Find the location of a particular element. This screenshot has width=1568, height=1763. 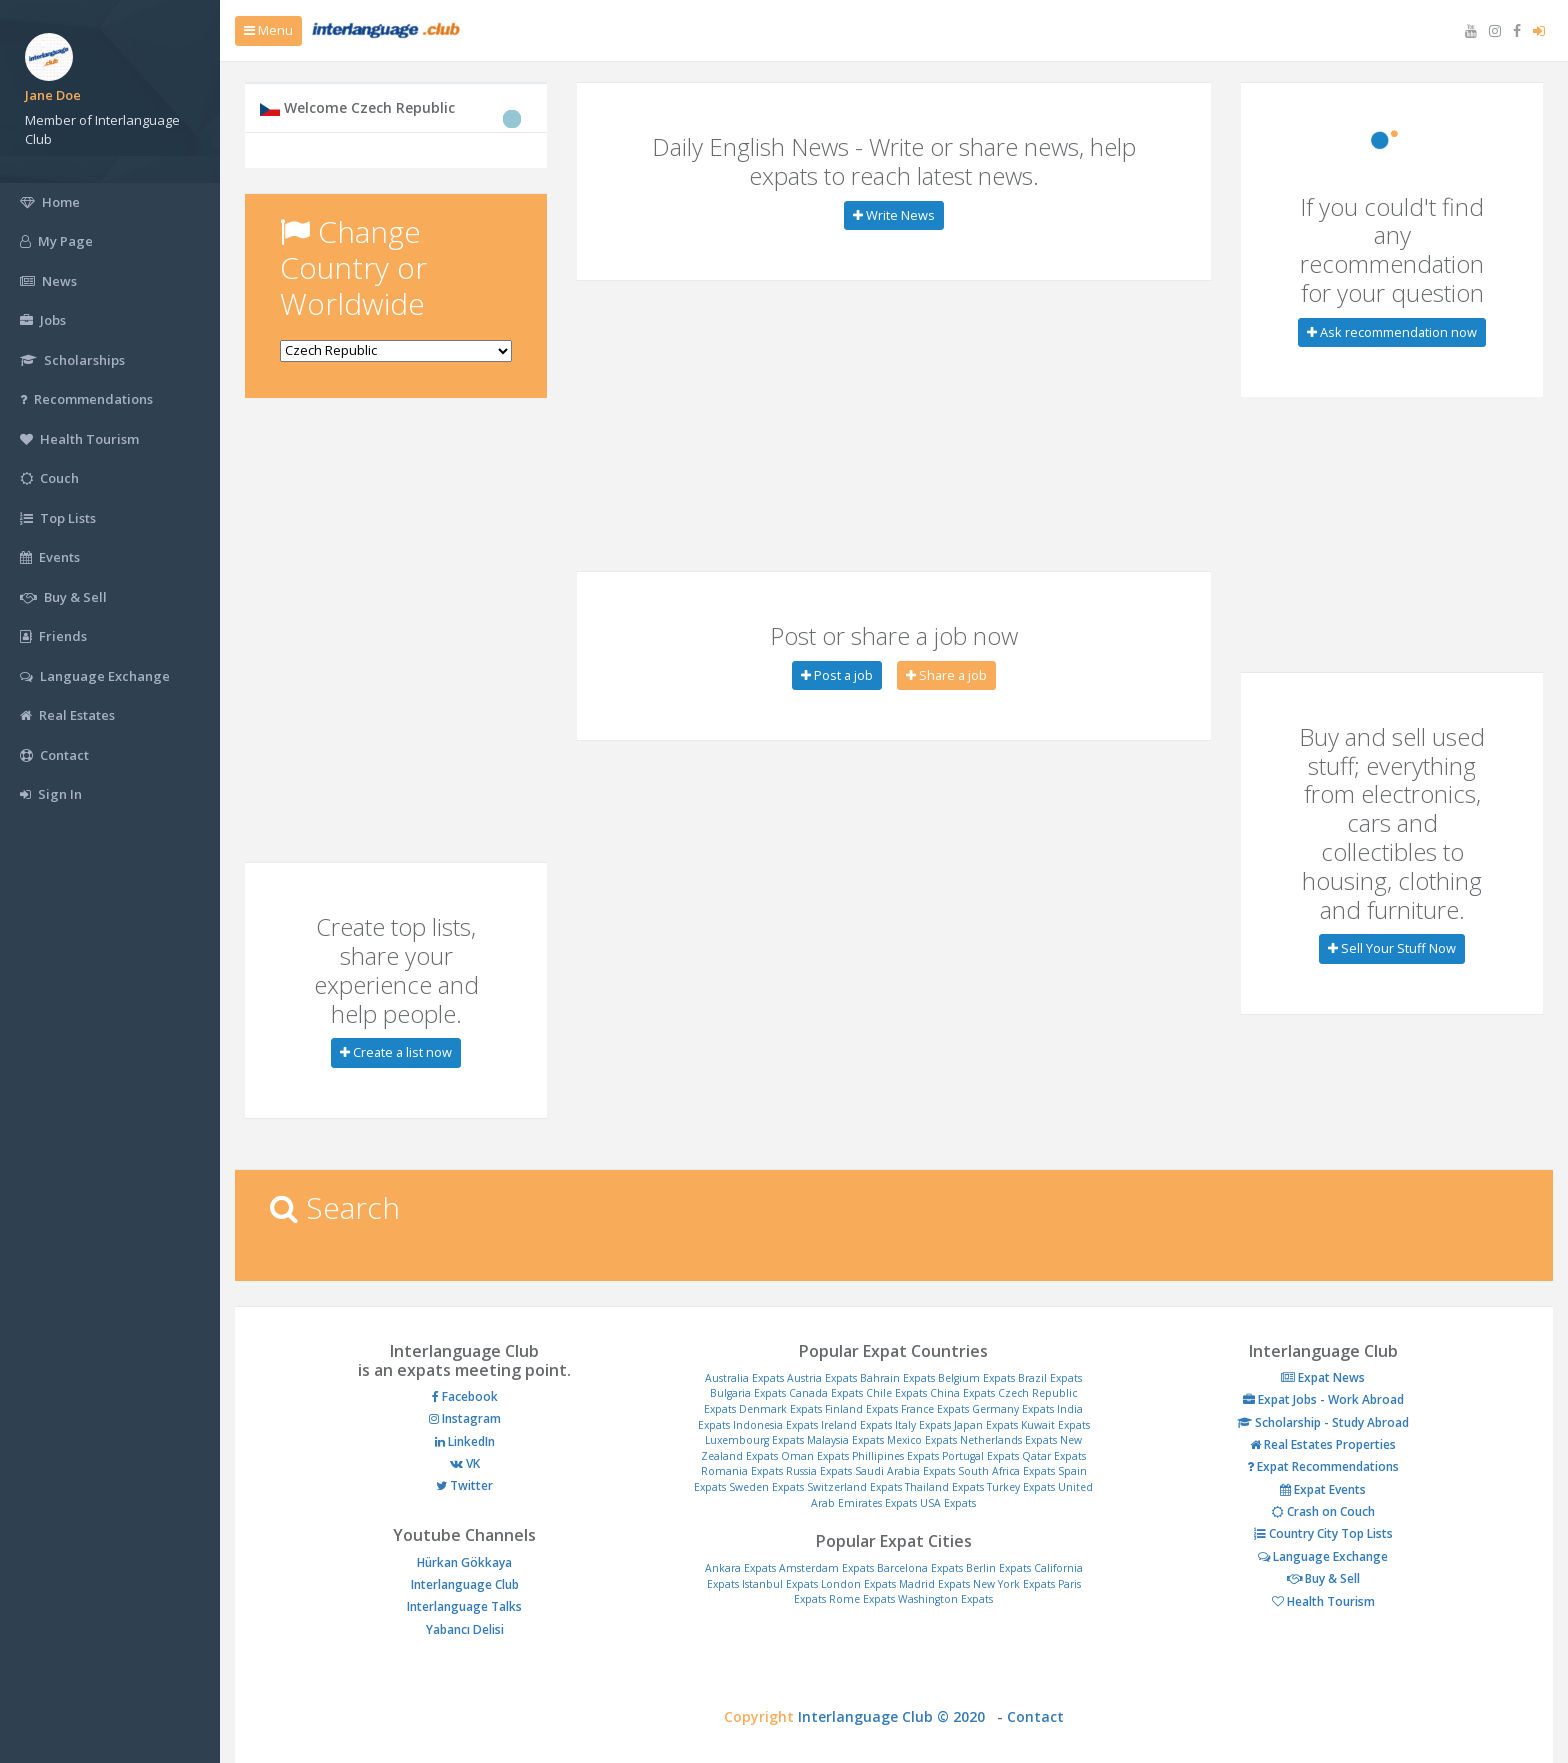

Expat Events is located at coordinates (1323, 1489).